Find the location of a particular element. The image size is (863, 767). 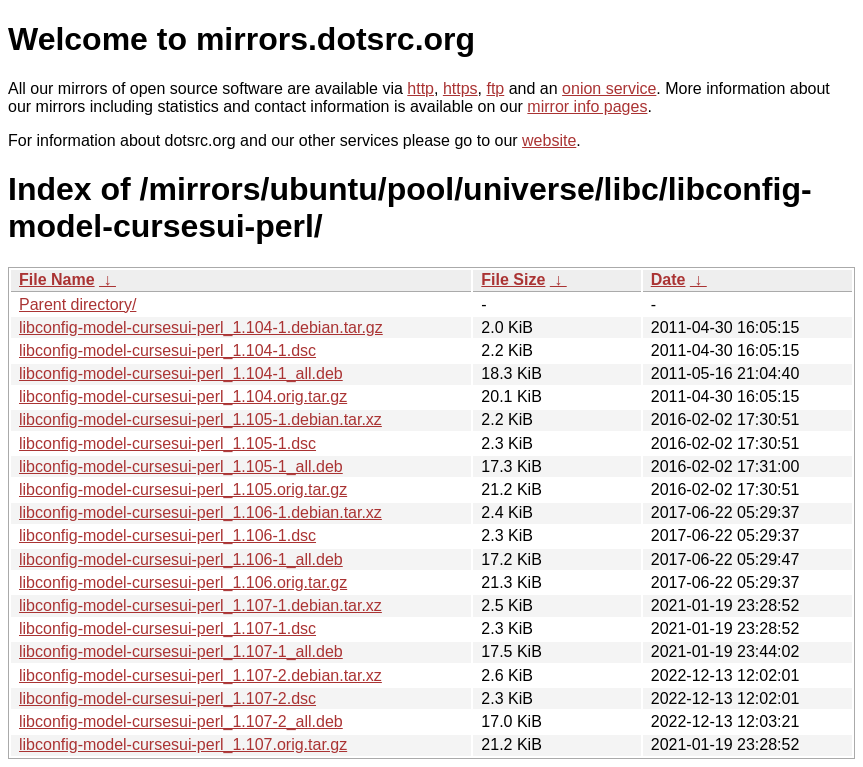

libconfig-model-cursesui-perl_1.106-1.debian.tar.xz is located at coordinates (200, 512).